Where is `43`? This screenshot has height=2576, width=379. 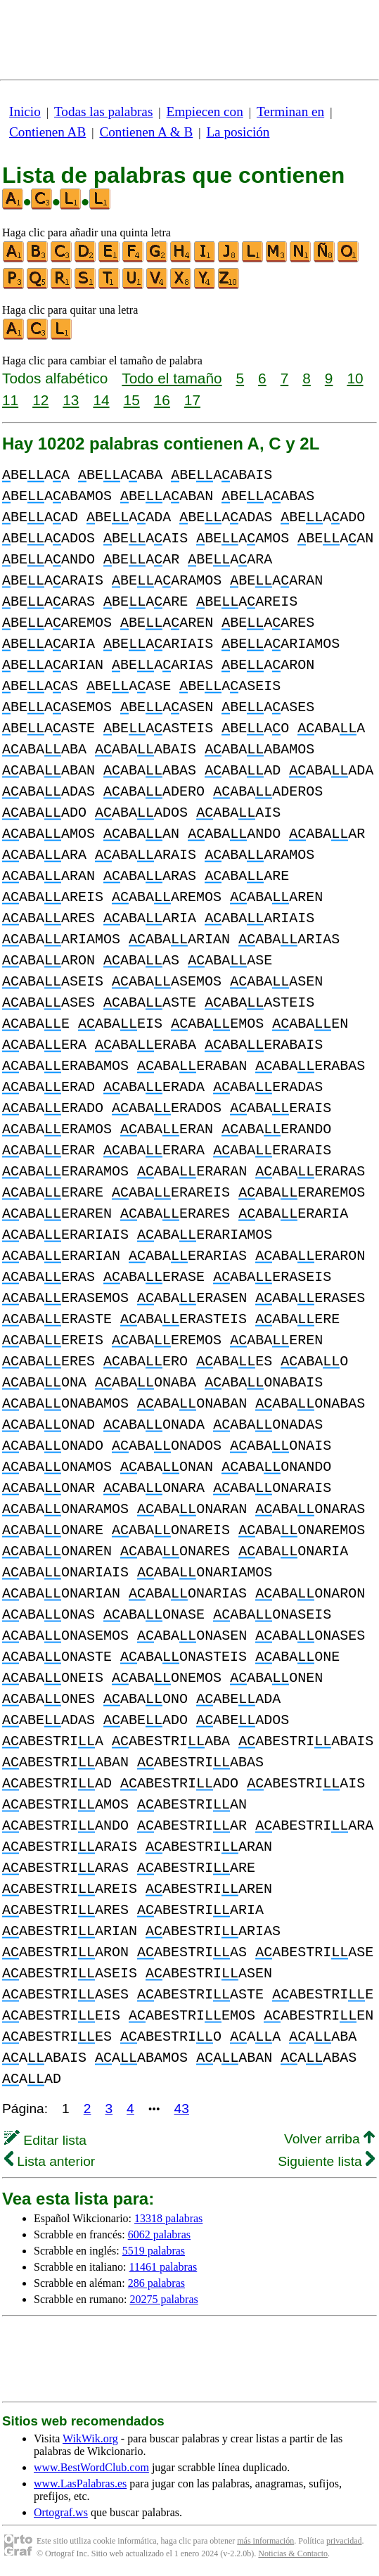 43 is located at coordinates (181, 2108).